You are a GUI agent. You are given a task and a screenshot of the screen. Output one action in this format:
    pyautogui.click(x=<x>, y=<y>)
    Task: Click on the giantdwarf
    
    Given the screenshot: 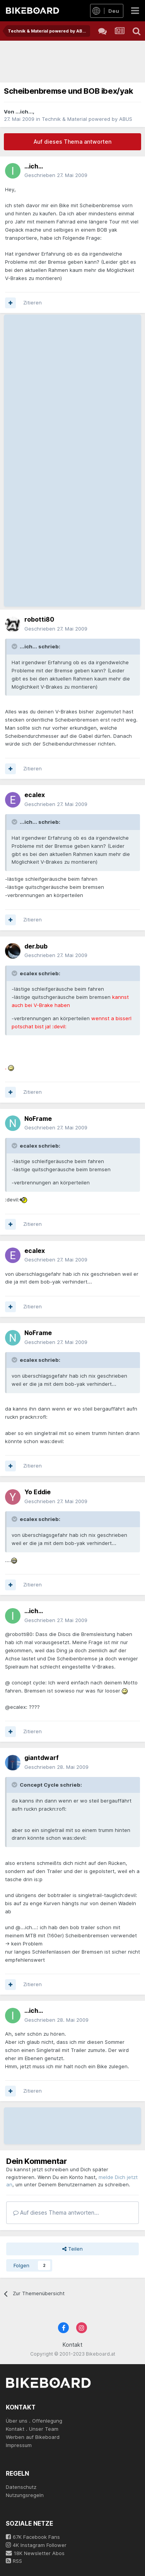 What is the action you would take?
    pyautogui.click(x=41, y=1757)
    